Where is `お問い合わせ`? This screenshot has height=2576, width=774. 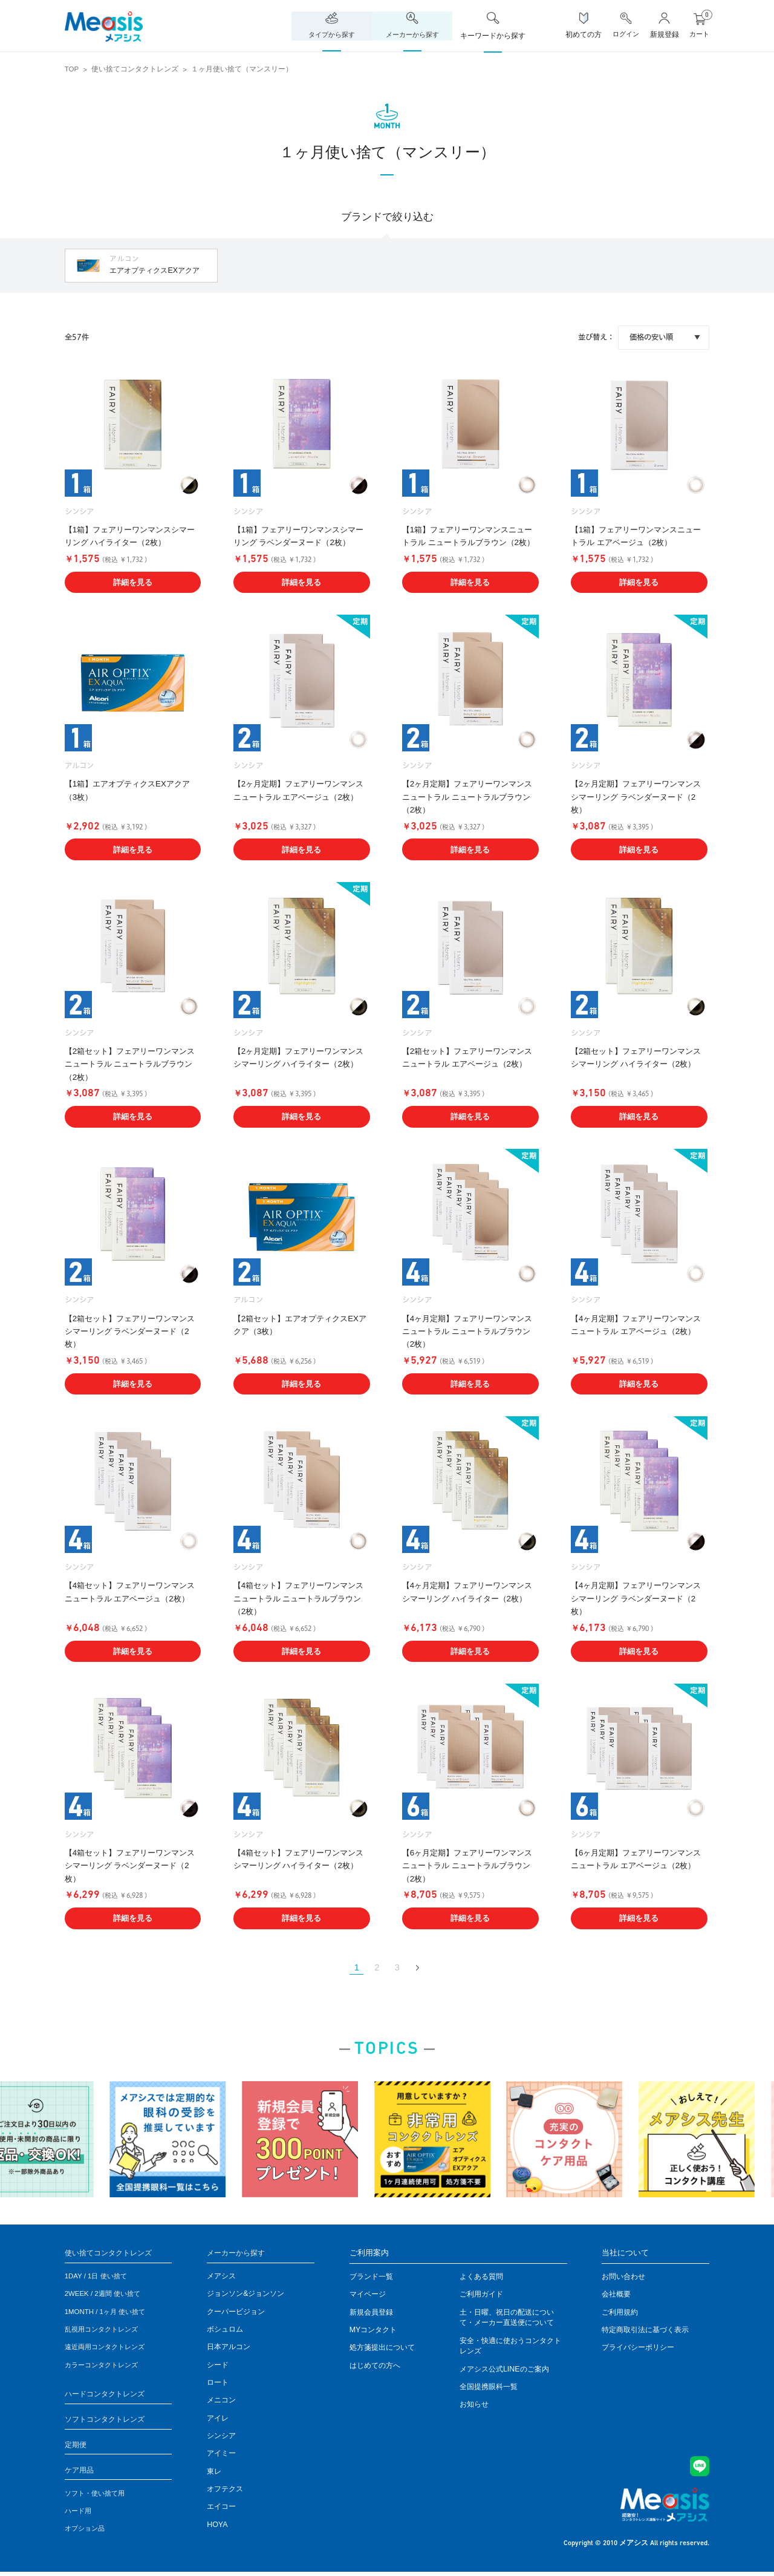
お問い合わせ is located at coordinates (623, 2278).